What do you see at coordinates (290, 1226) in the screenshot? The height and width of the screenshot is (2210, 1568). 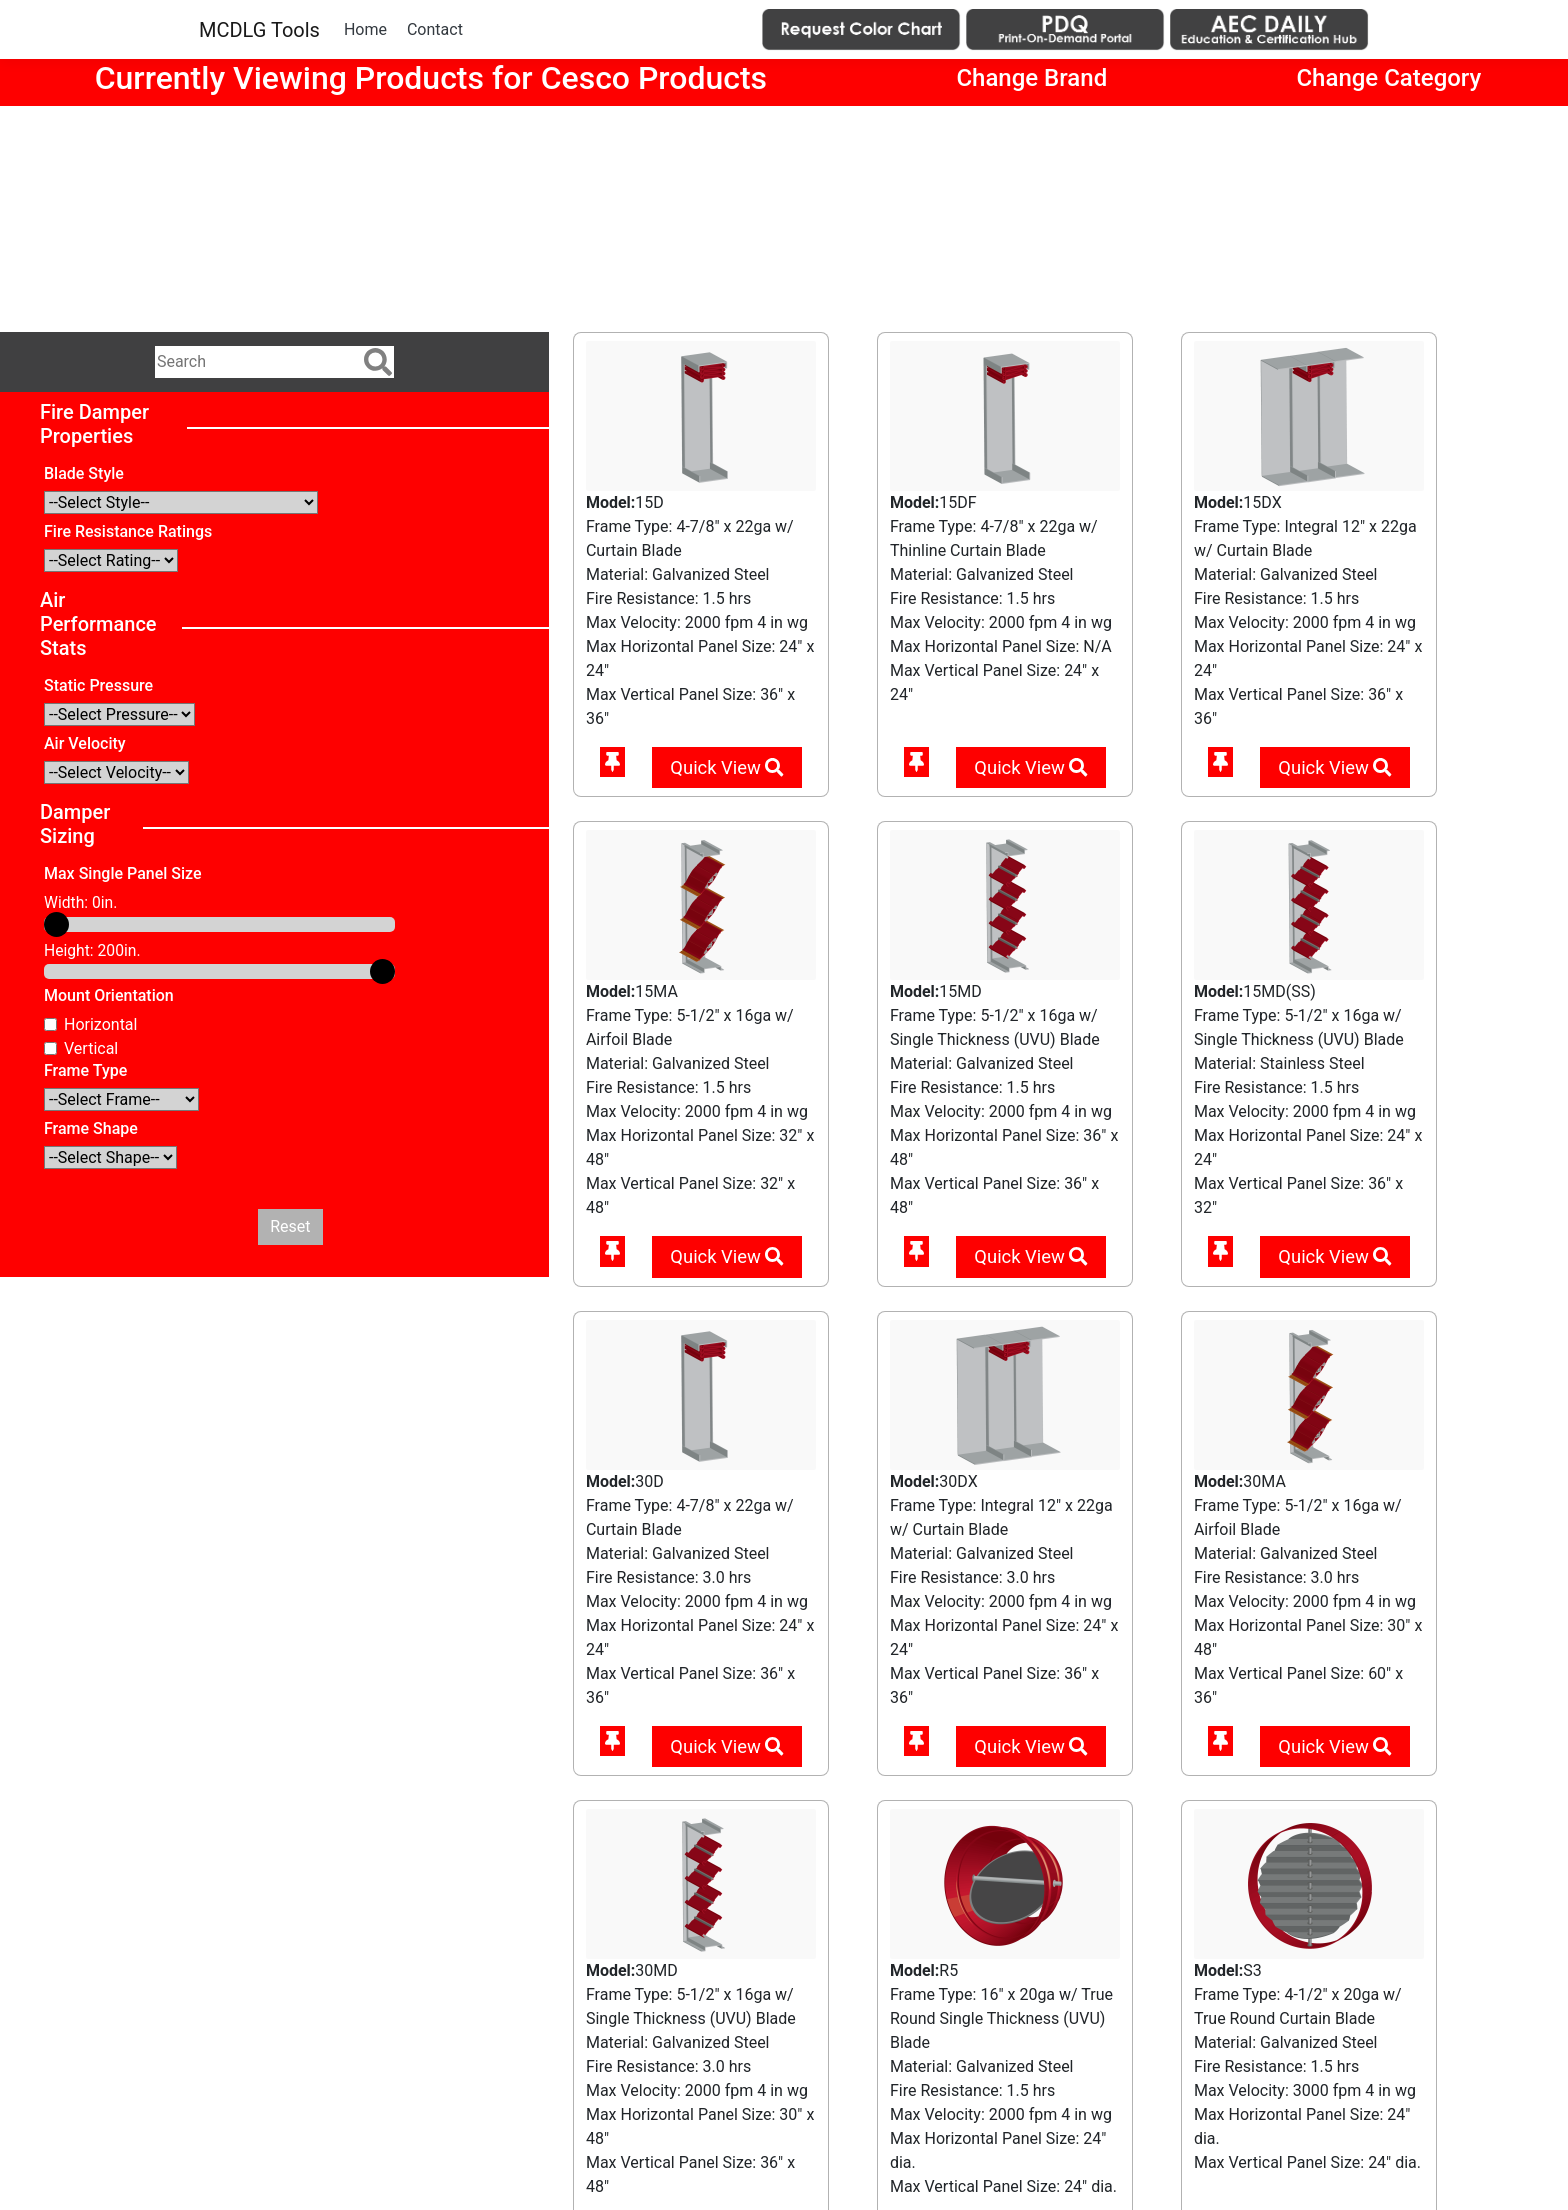 I see `Reset` at bounding box center [290, 1226].